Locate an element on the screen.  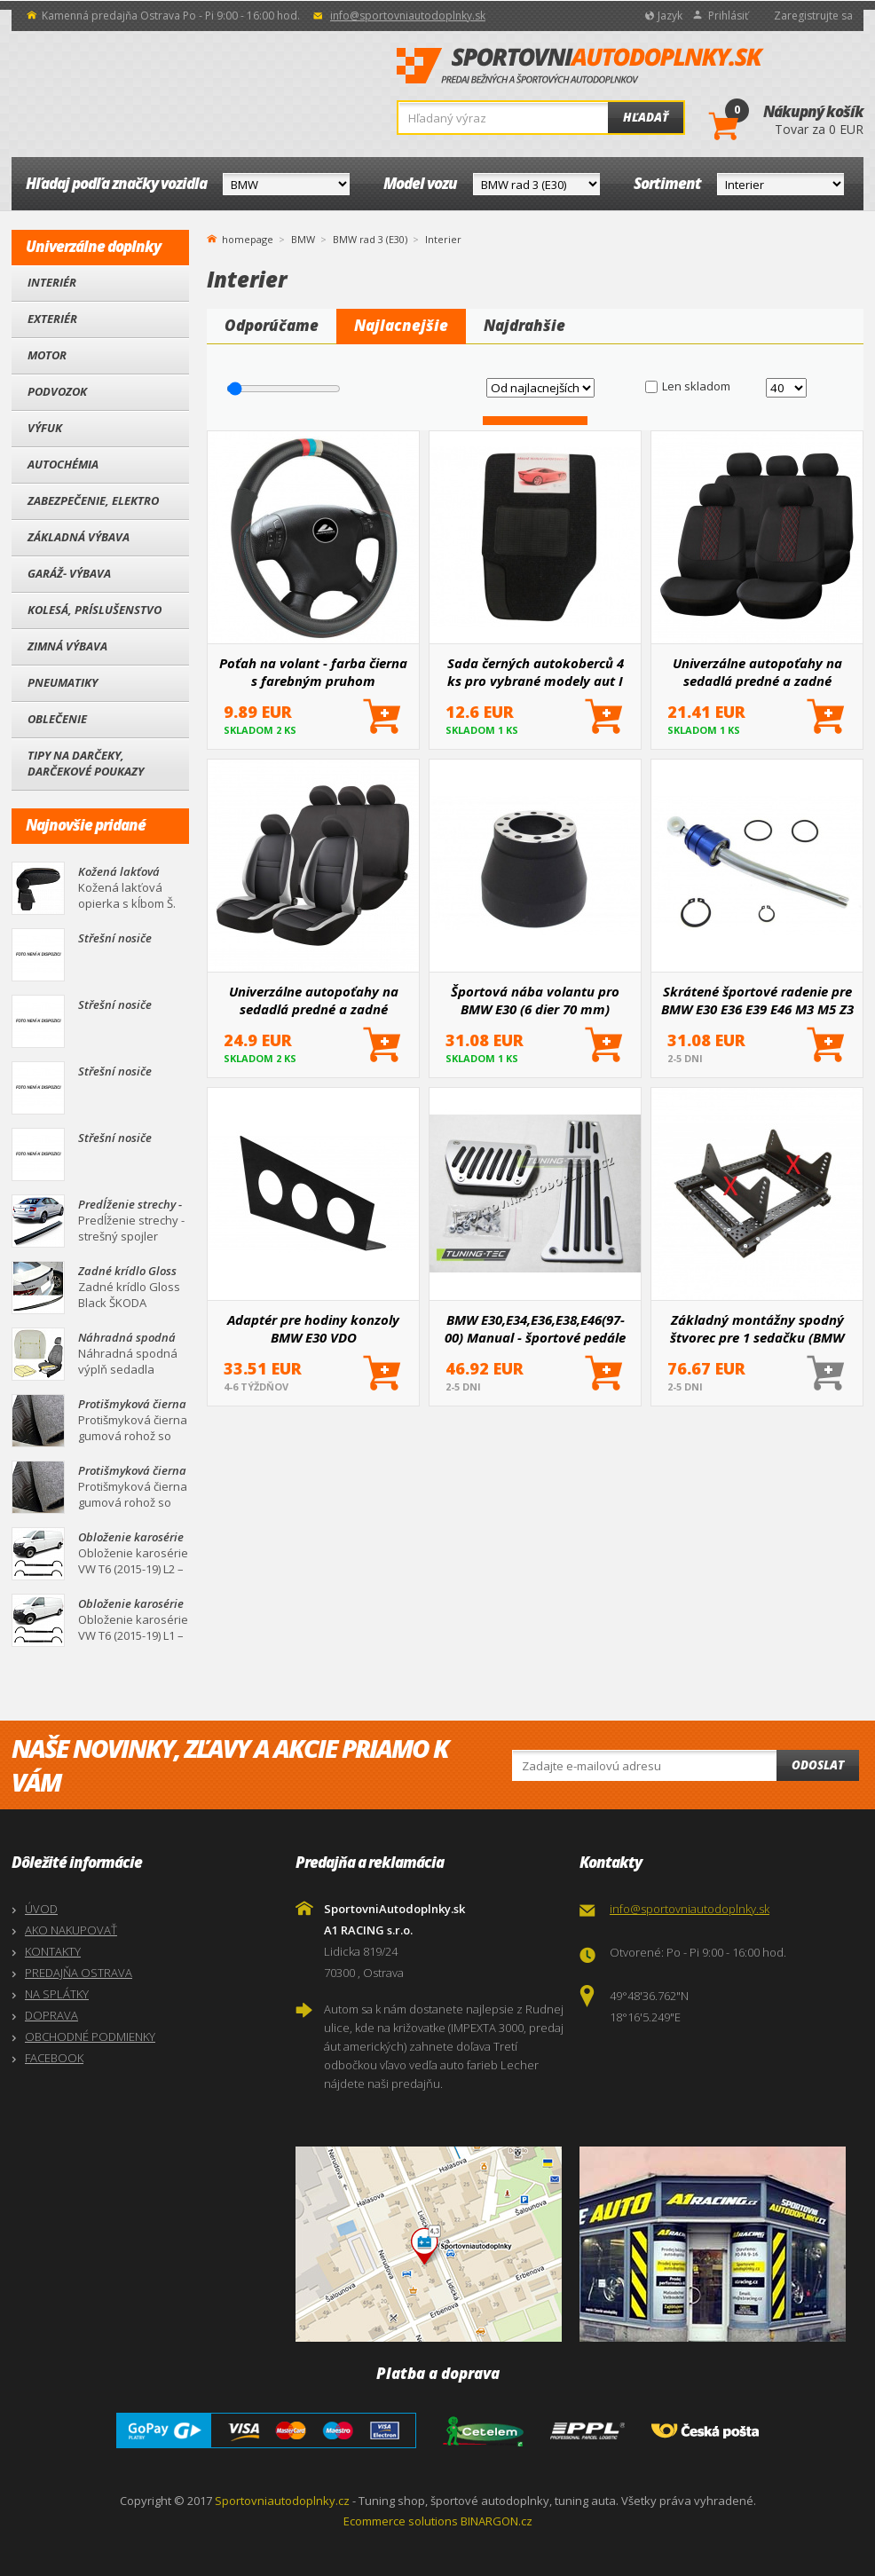
BMW E30,E34,E36,E38,E46(97-00) Manual - športové pedále (NPBM10) is located at coordinates (535, 1328).